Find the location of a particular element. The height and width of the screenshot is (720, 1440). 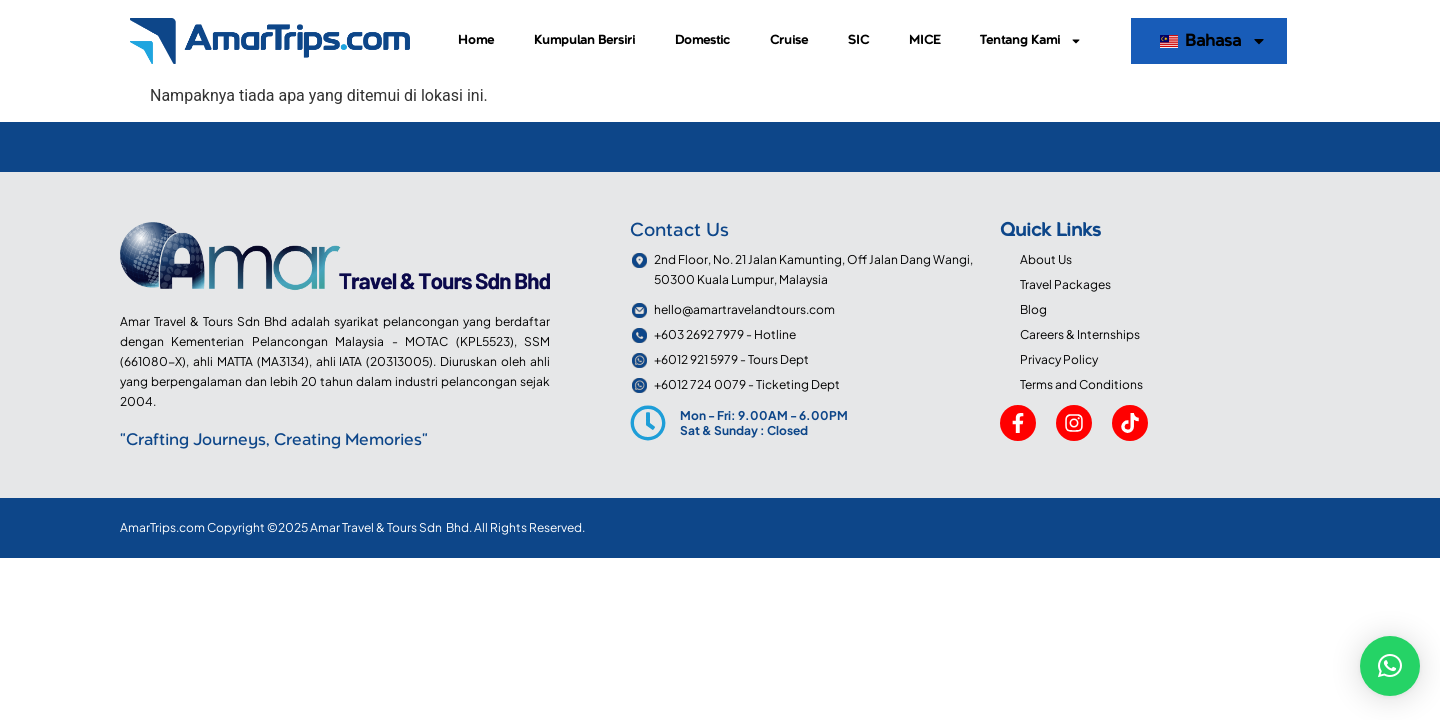

Home is located at coordinates (476, 40).